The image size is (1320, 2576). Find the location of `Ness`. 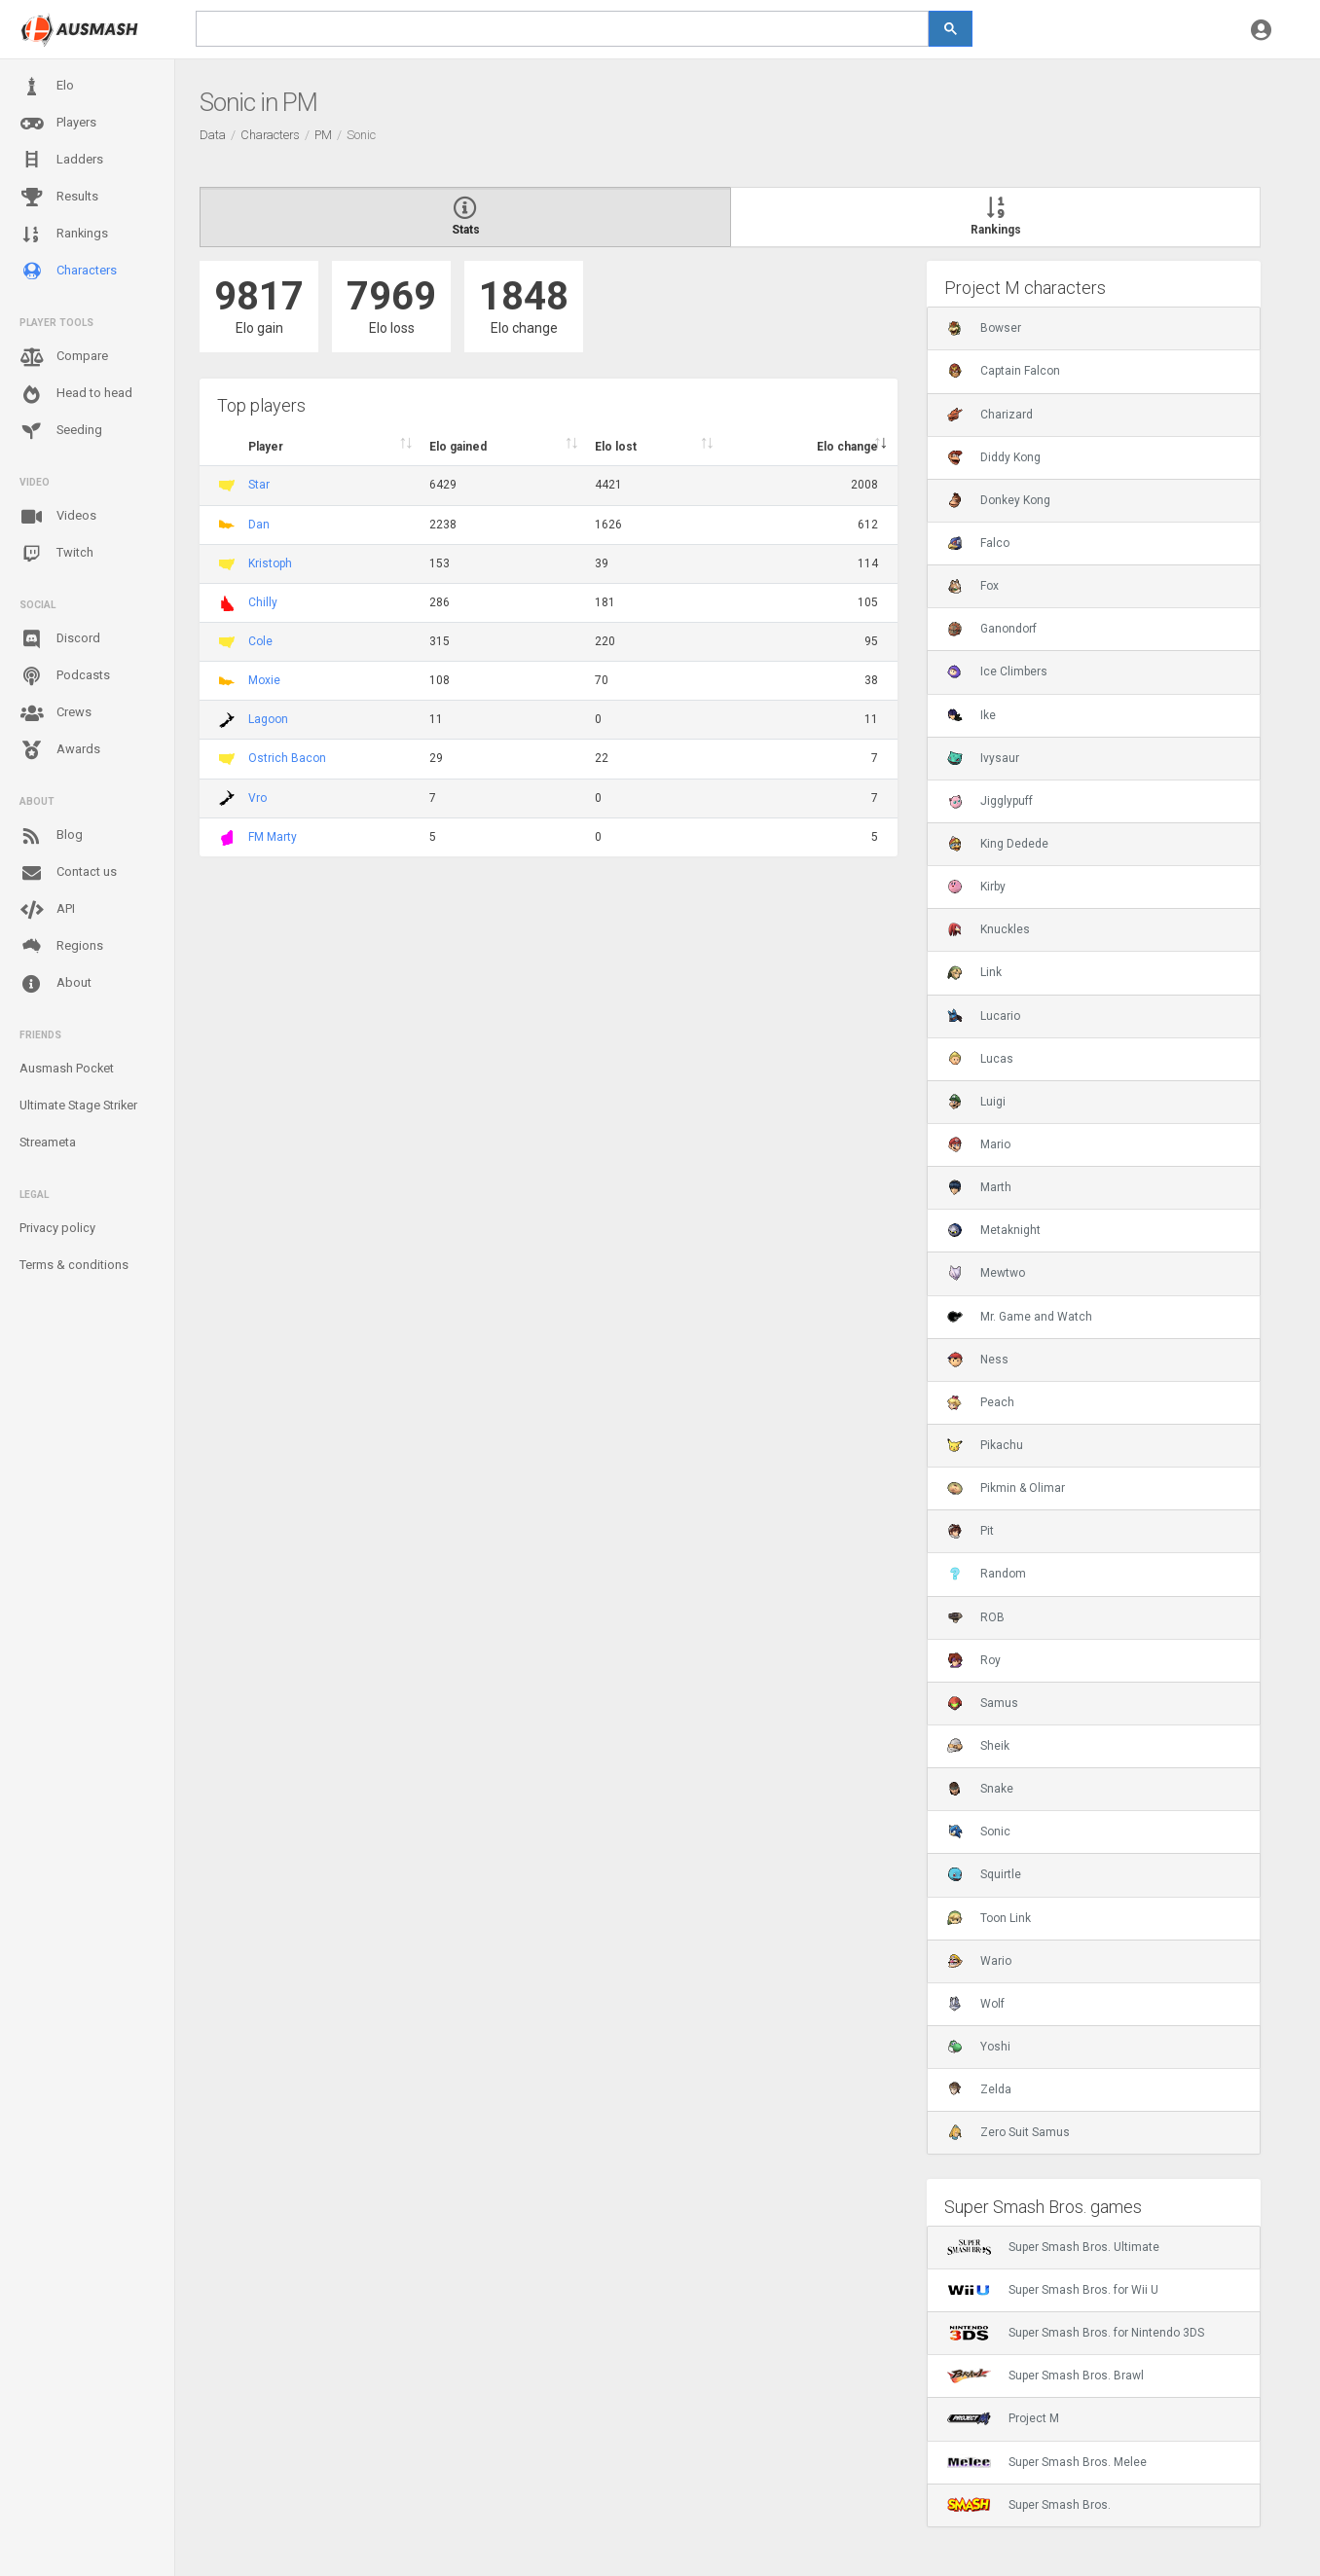

Ness is located at coordinates (977, 1359).